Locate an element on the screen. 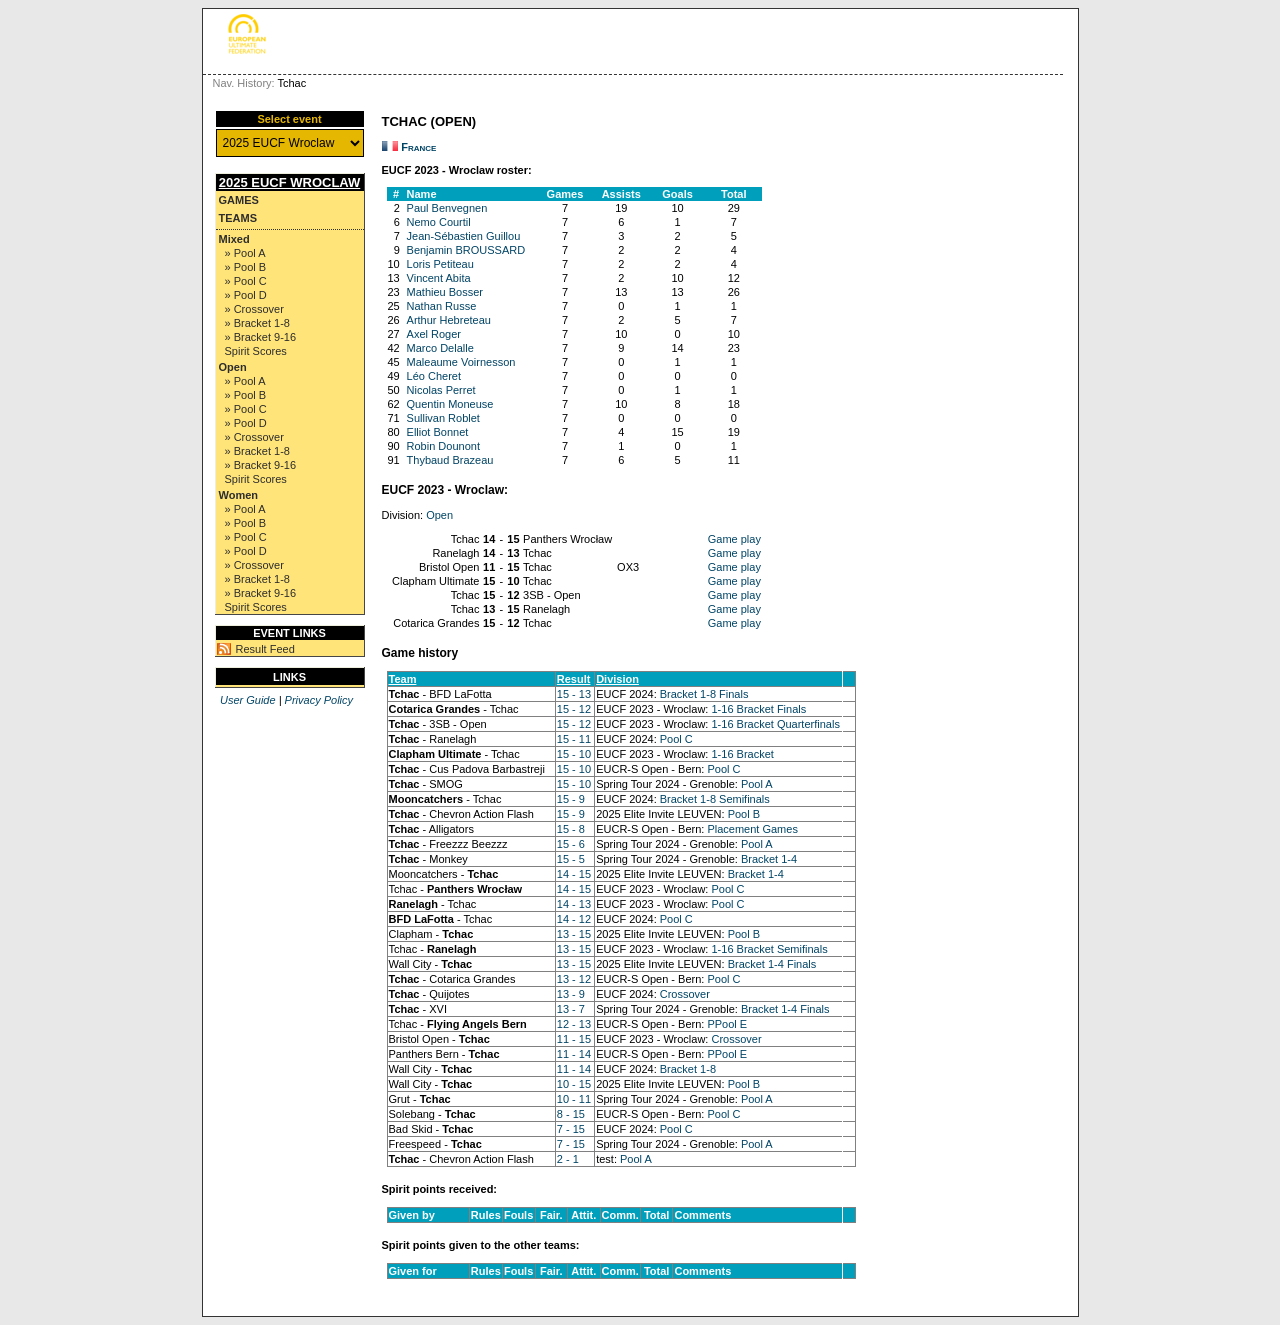  Maleaume Voirnesson is located at coordinates (461, 362).